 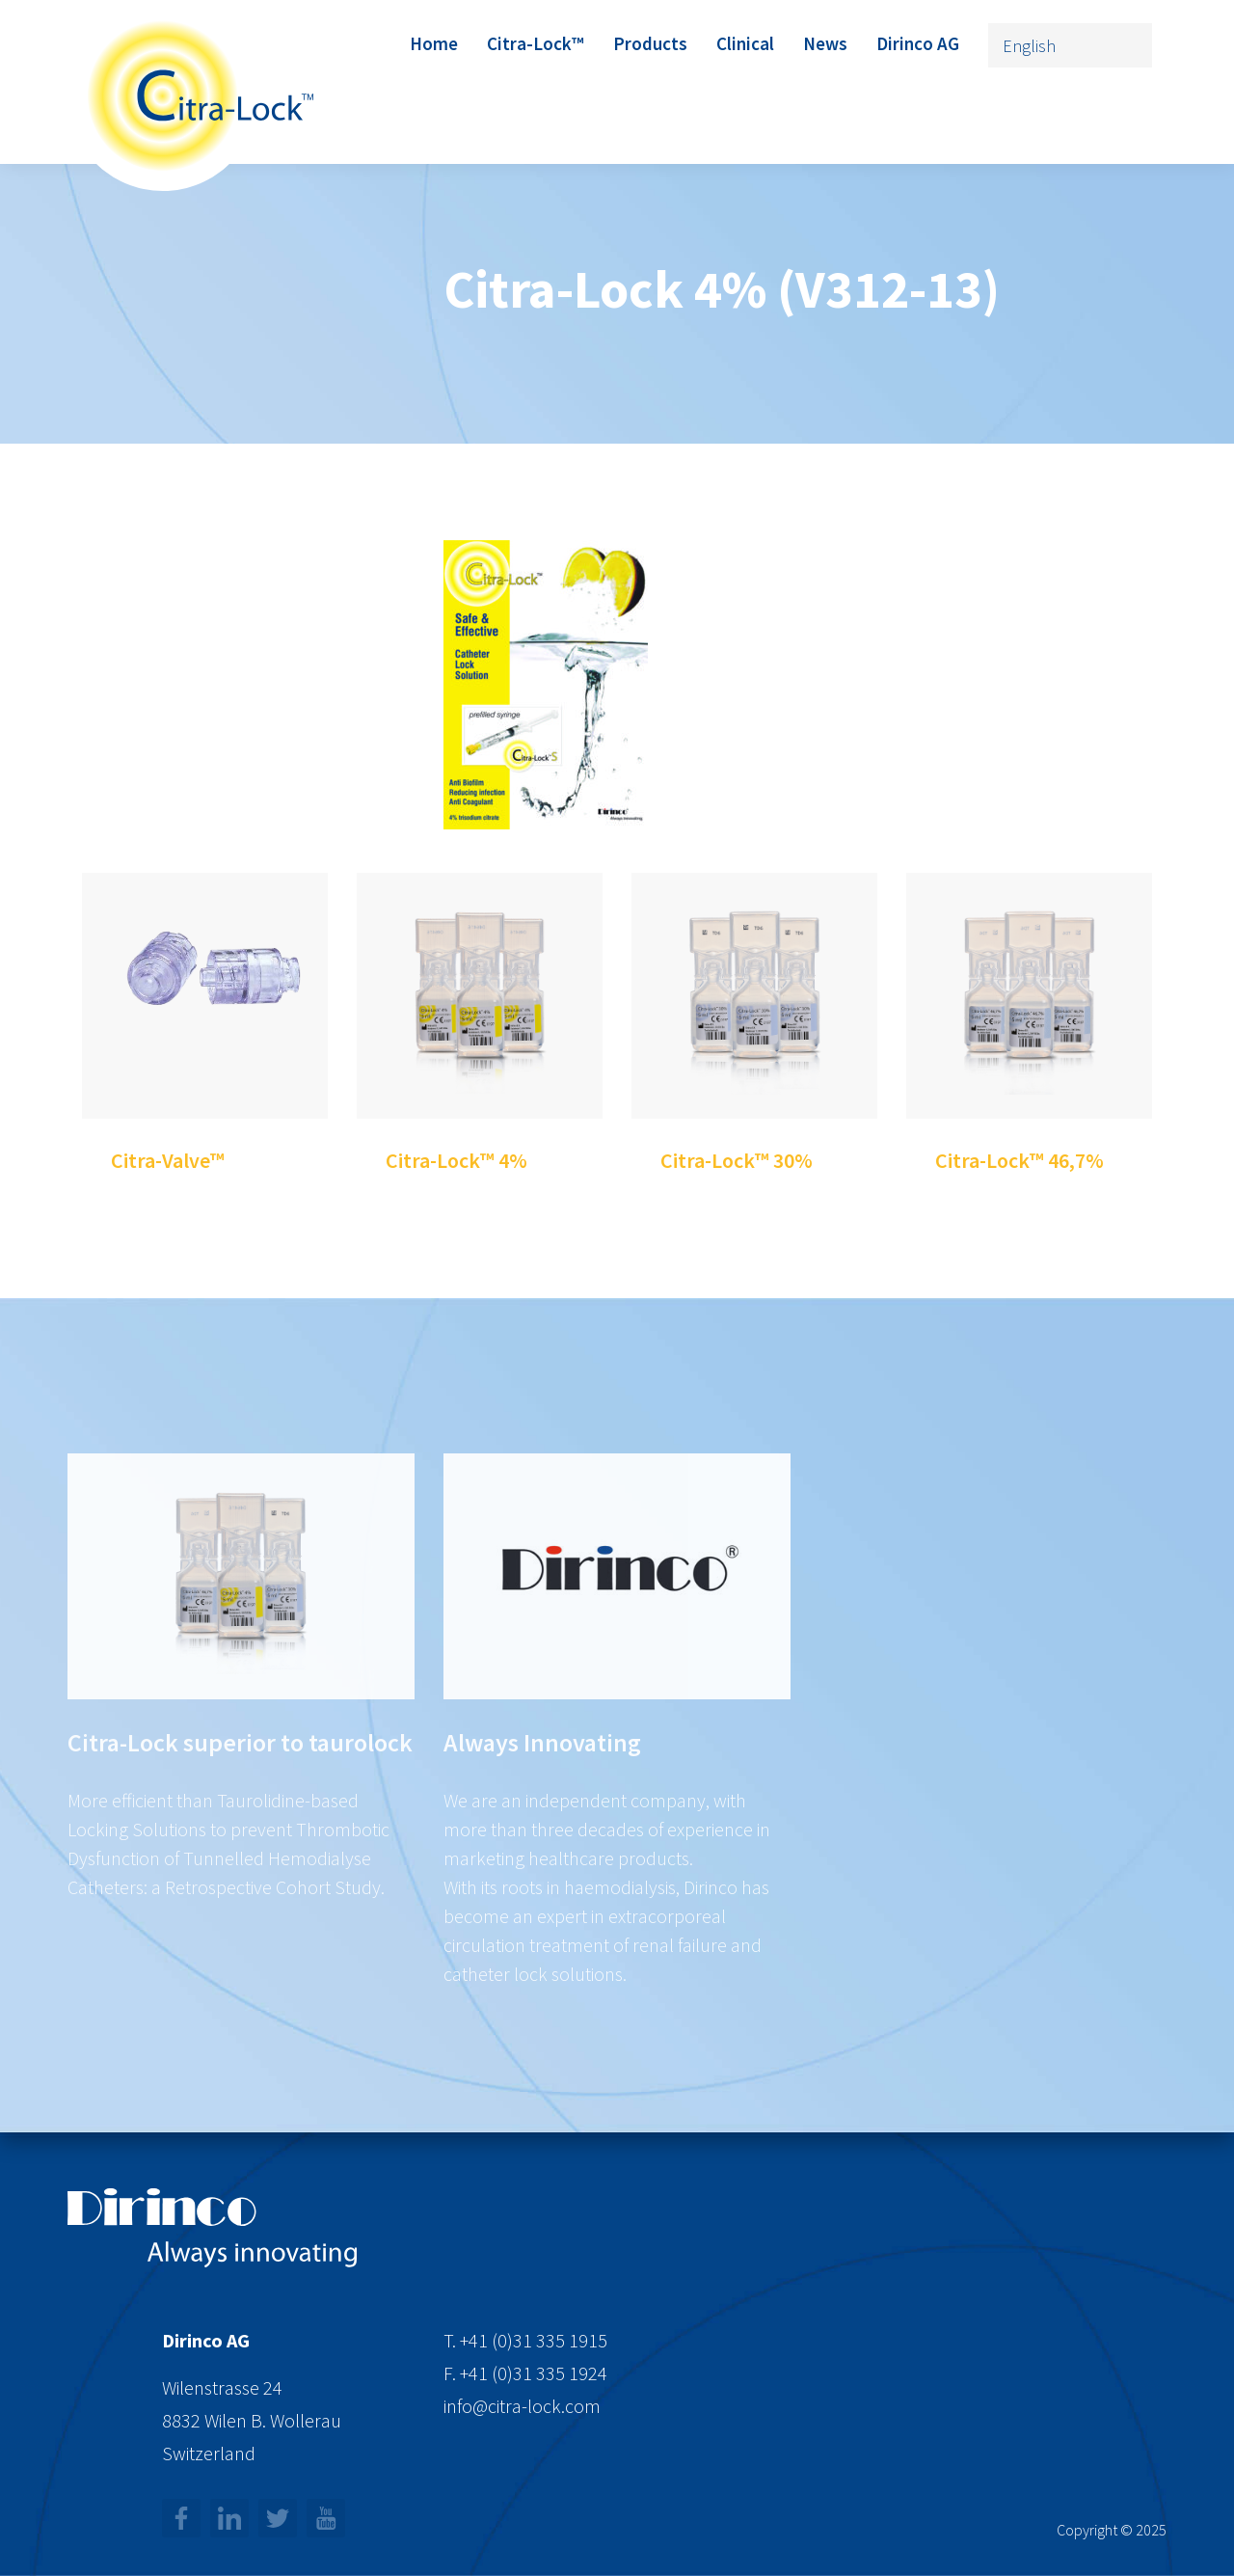 I want to click on [none], so click(x=1070, y=45).